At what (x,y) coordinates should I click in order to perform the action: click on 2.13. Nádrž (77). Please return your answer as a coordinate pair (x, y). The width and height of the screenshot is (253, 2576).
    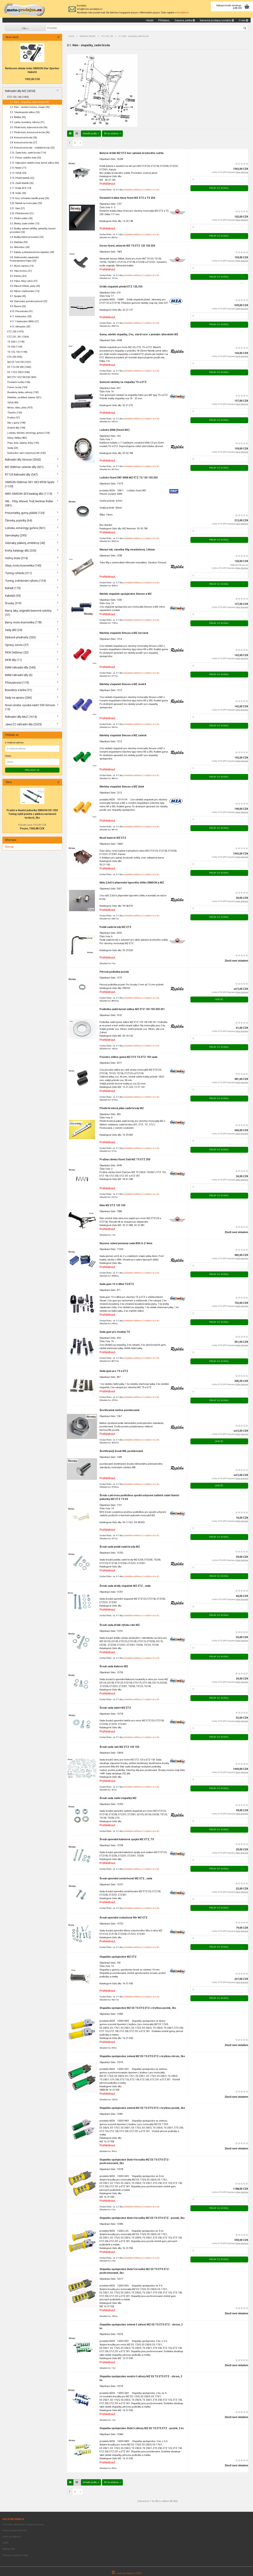
    Looking at the image, I should click on (18, 167).